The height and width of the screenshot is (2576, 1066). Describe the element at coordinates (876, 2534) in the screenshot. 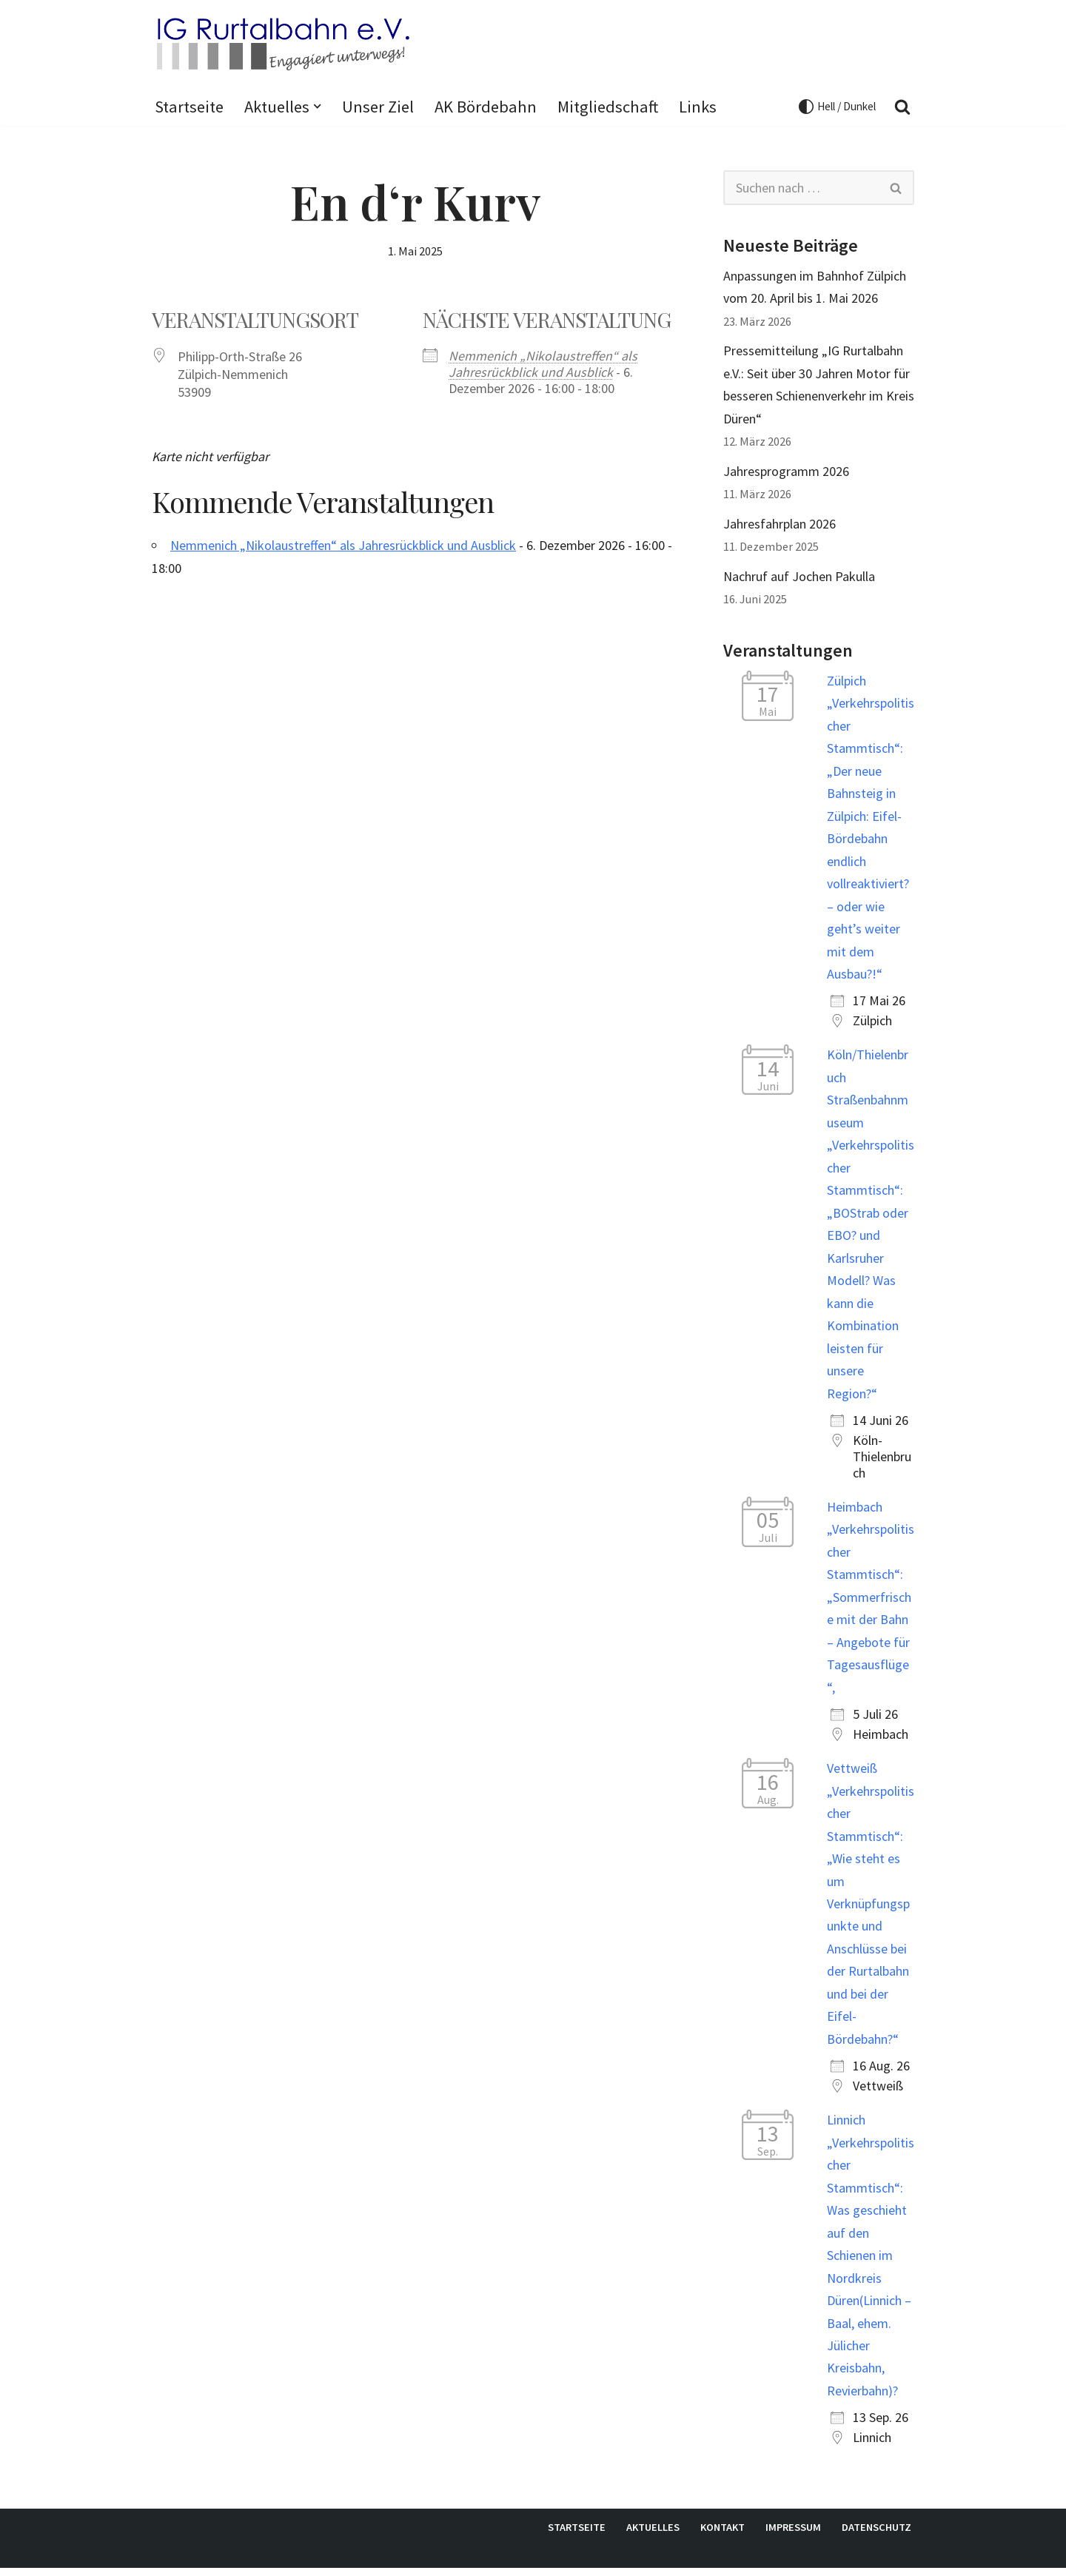

I see `Datenschutz` at that location.